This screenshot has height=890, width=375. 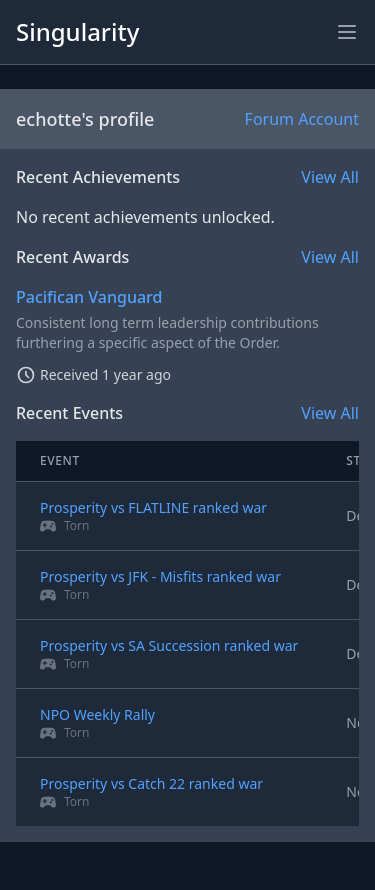 I want to click on View All, so click(x=330, y=177).